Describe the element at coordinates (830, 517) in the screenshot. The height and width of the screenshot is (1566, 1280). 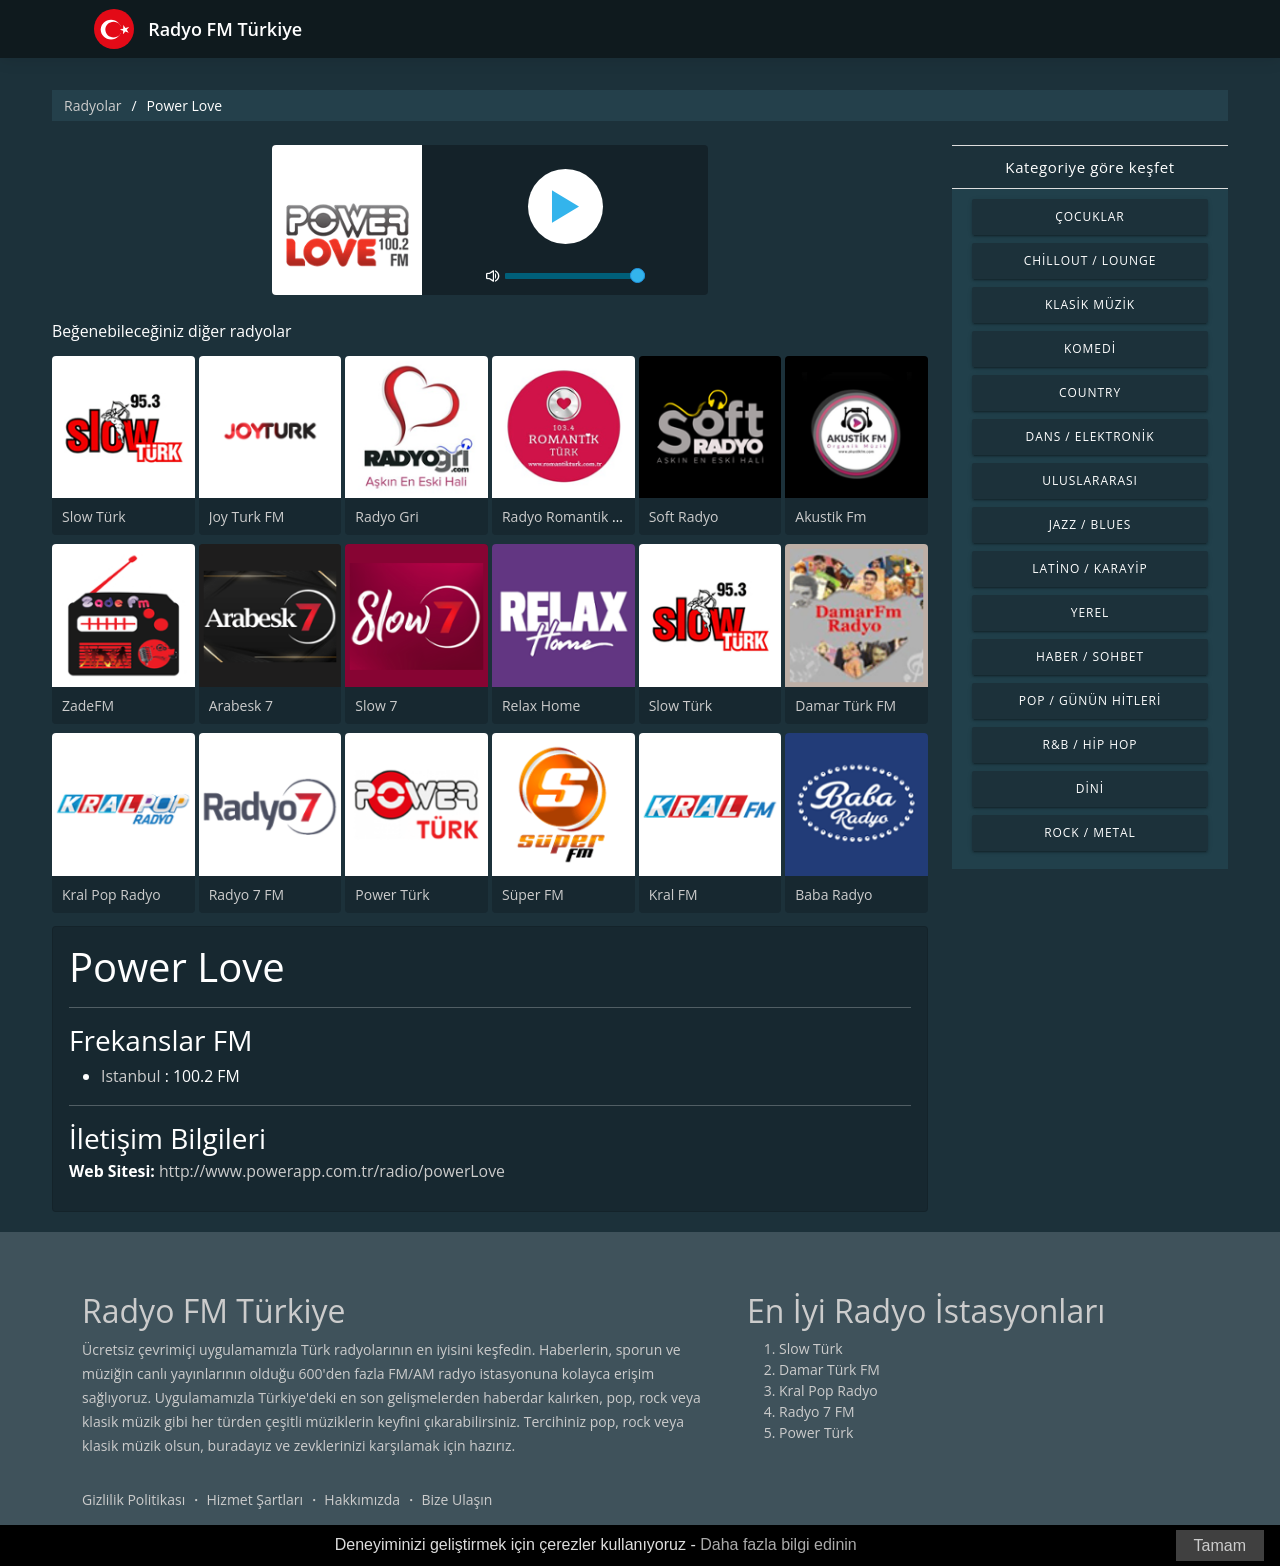
I see `Akustik Fm` at that location.